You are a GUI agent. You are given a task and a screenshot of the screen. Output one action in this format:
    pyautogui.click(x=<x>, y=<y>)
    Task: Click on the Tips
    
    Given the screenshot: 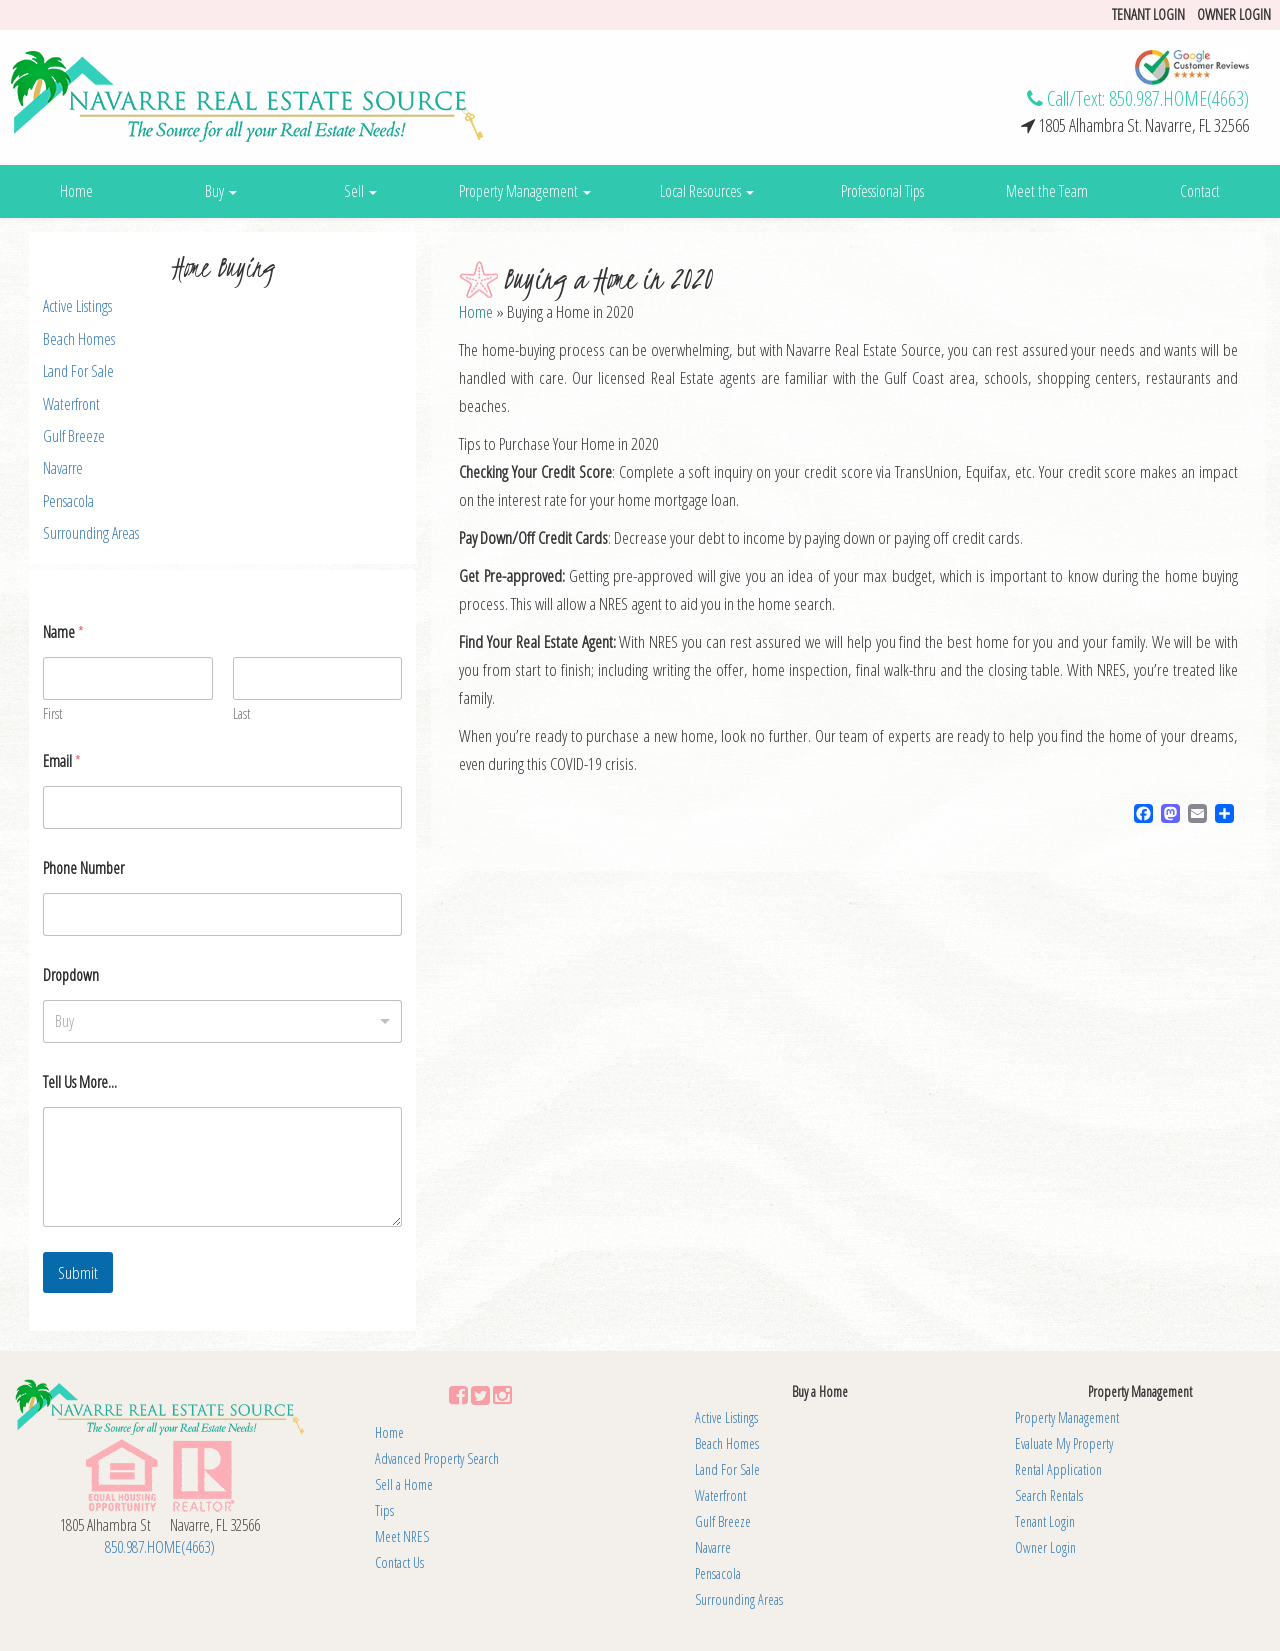 What is the action you would take?
    pyautogui.click(x=384, y=1510)
    